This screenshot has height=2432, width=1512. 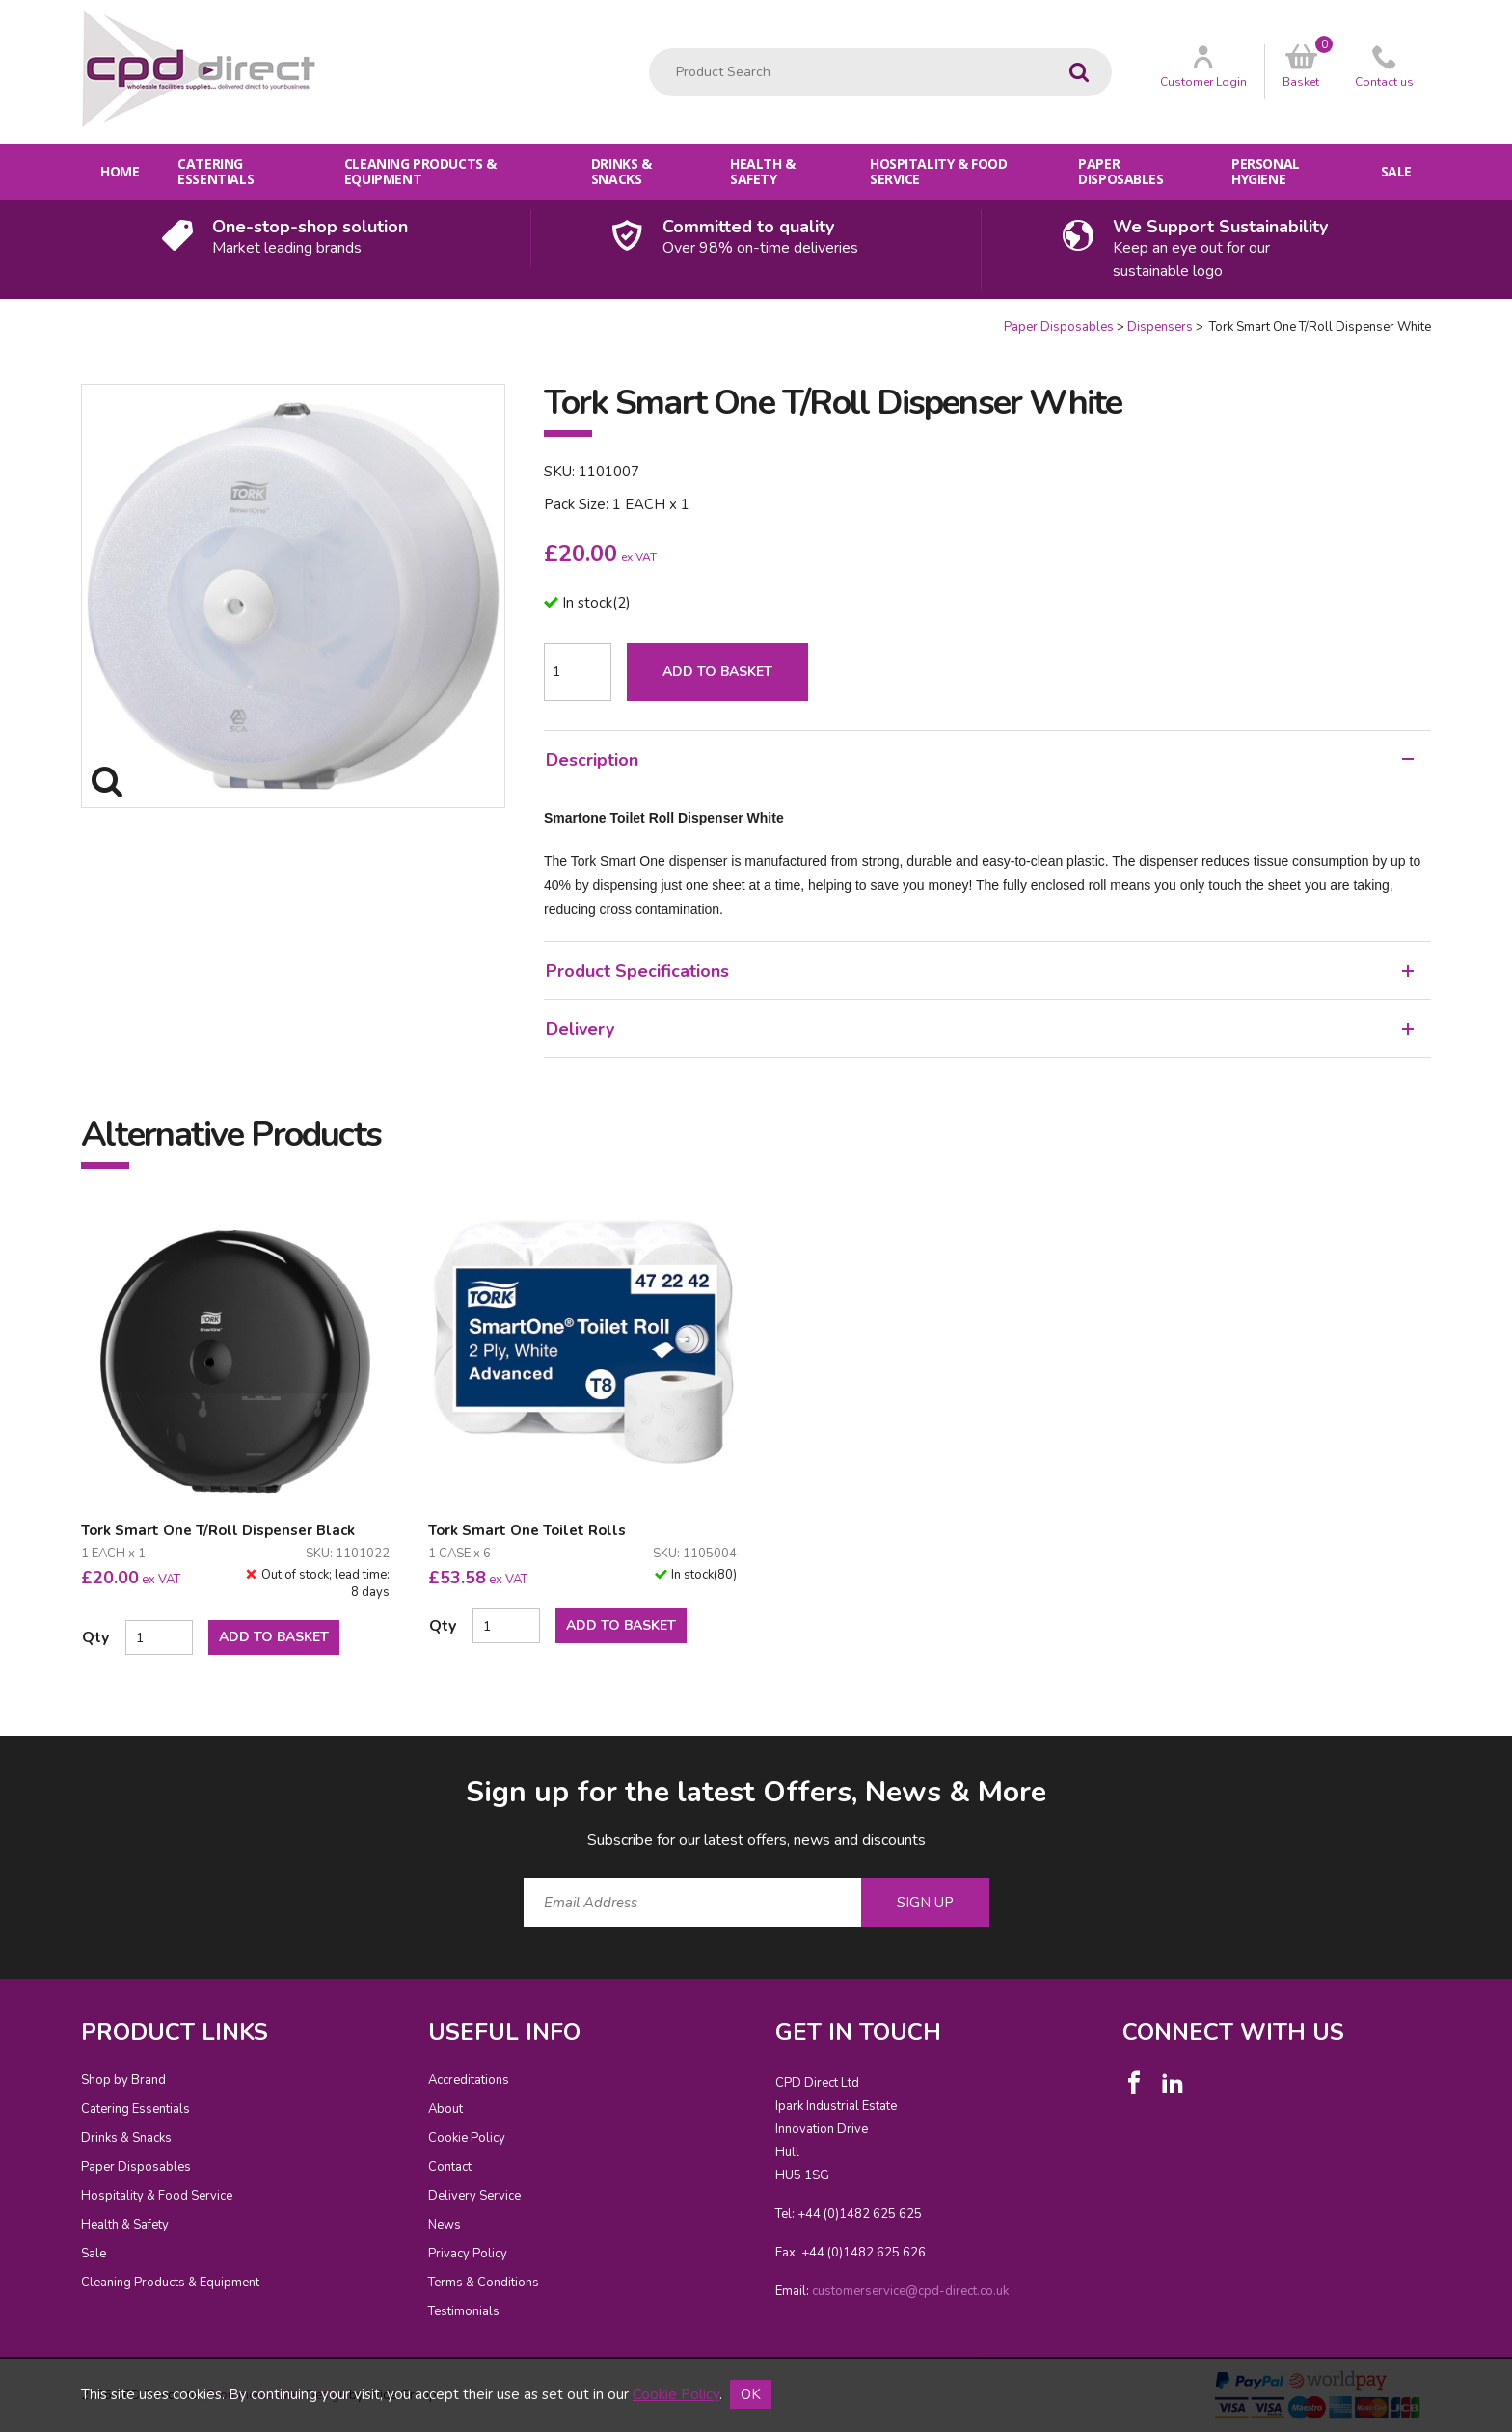 What do you see at coordinates (450, 2166) in the screenshot?
I see `Contact` at bounding box center [450, 2166].